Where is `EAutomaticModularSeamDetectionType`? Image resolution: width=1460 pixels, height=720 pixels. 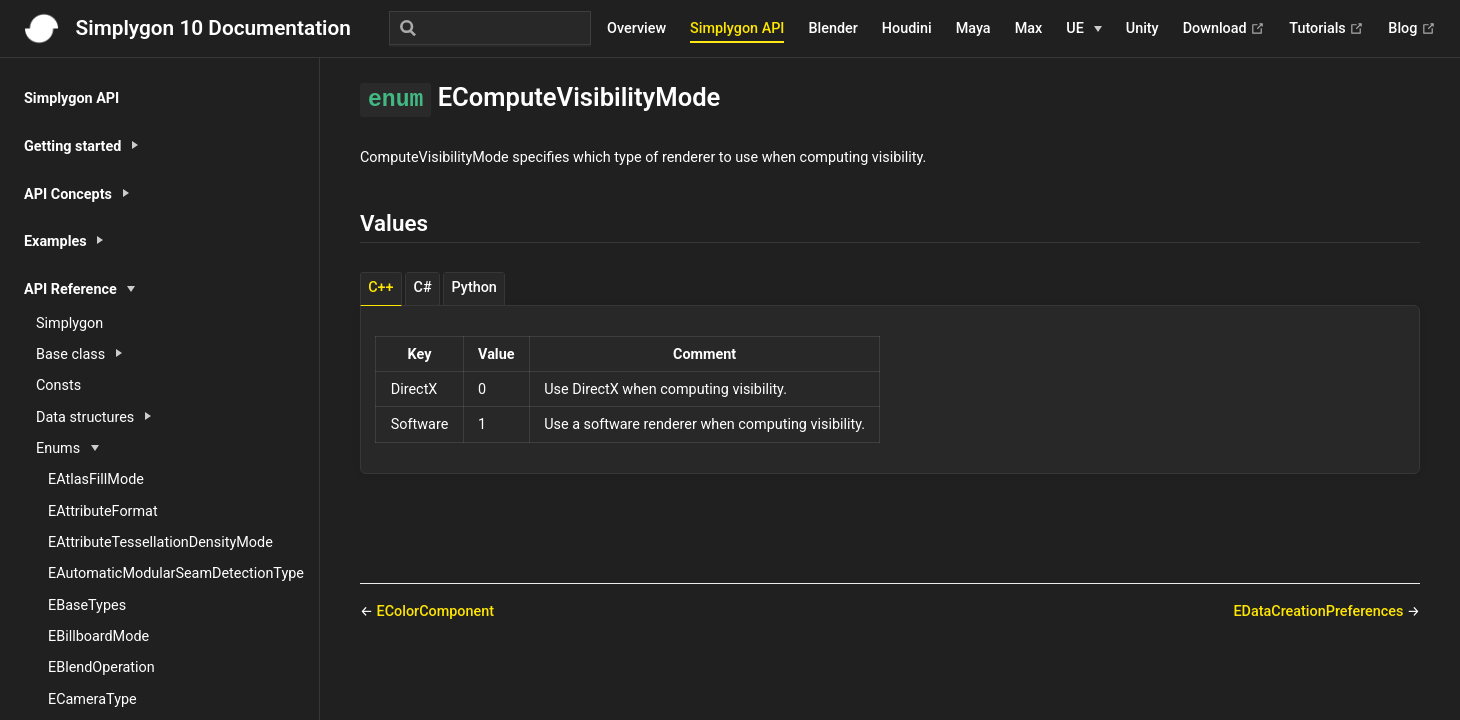
EAutomaticModularSeamDetectionType is located at coordinates (176, 573).